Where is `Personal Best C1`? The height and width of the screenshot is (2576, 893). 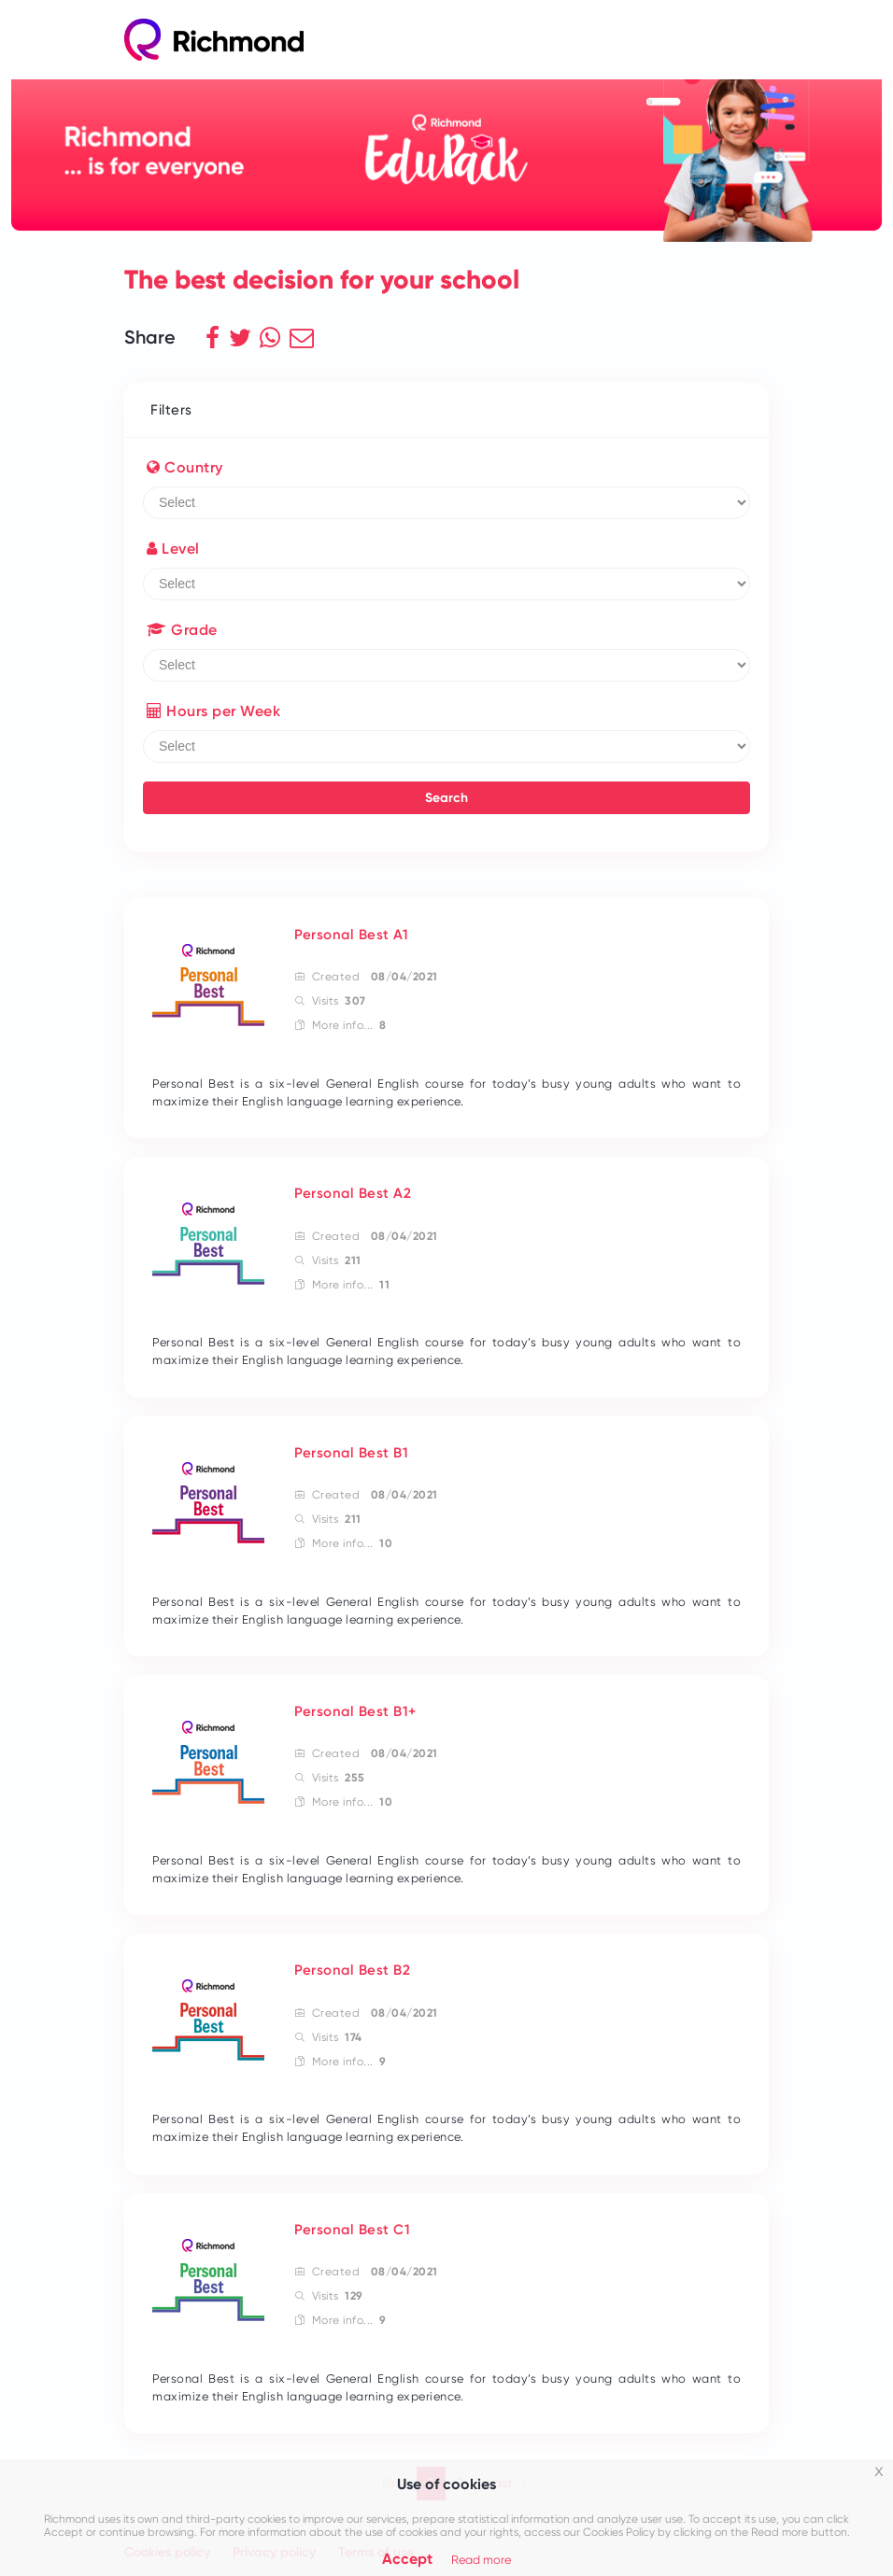
Personal Best C1 is located at coordinates (352, 2229).